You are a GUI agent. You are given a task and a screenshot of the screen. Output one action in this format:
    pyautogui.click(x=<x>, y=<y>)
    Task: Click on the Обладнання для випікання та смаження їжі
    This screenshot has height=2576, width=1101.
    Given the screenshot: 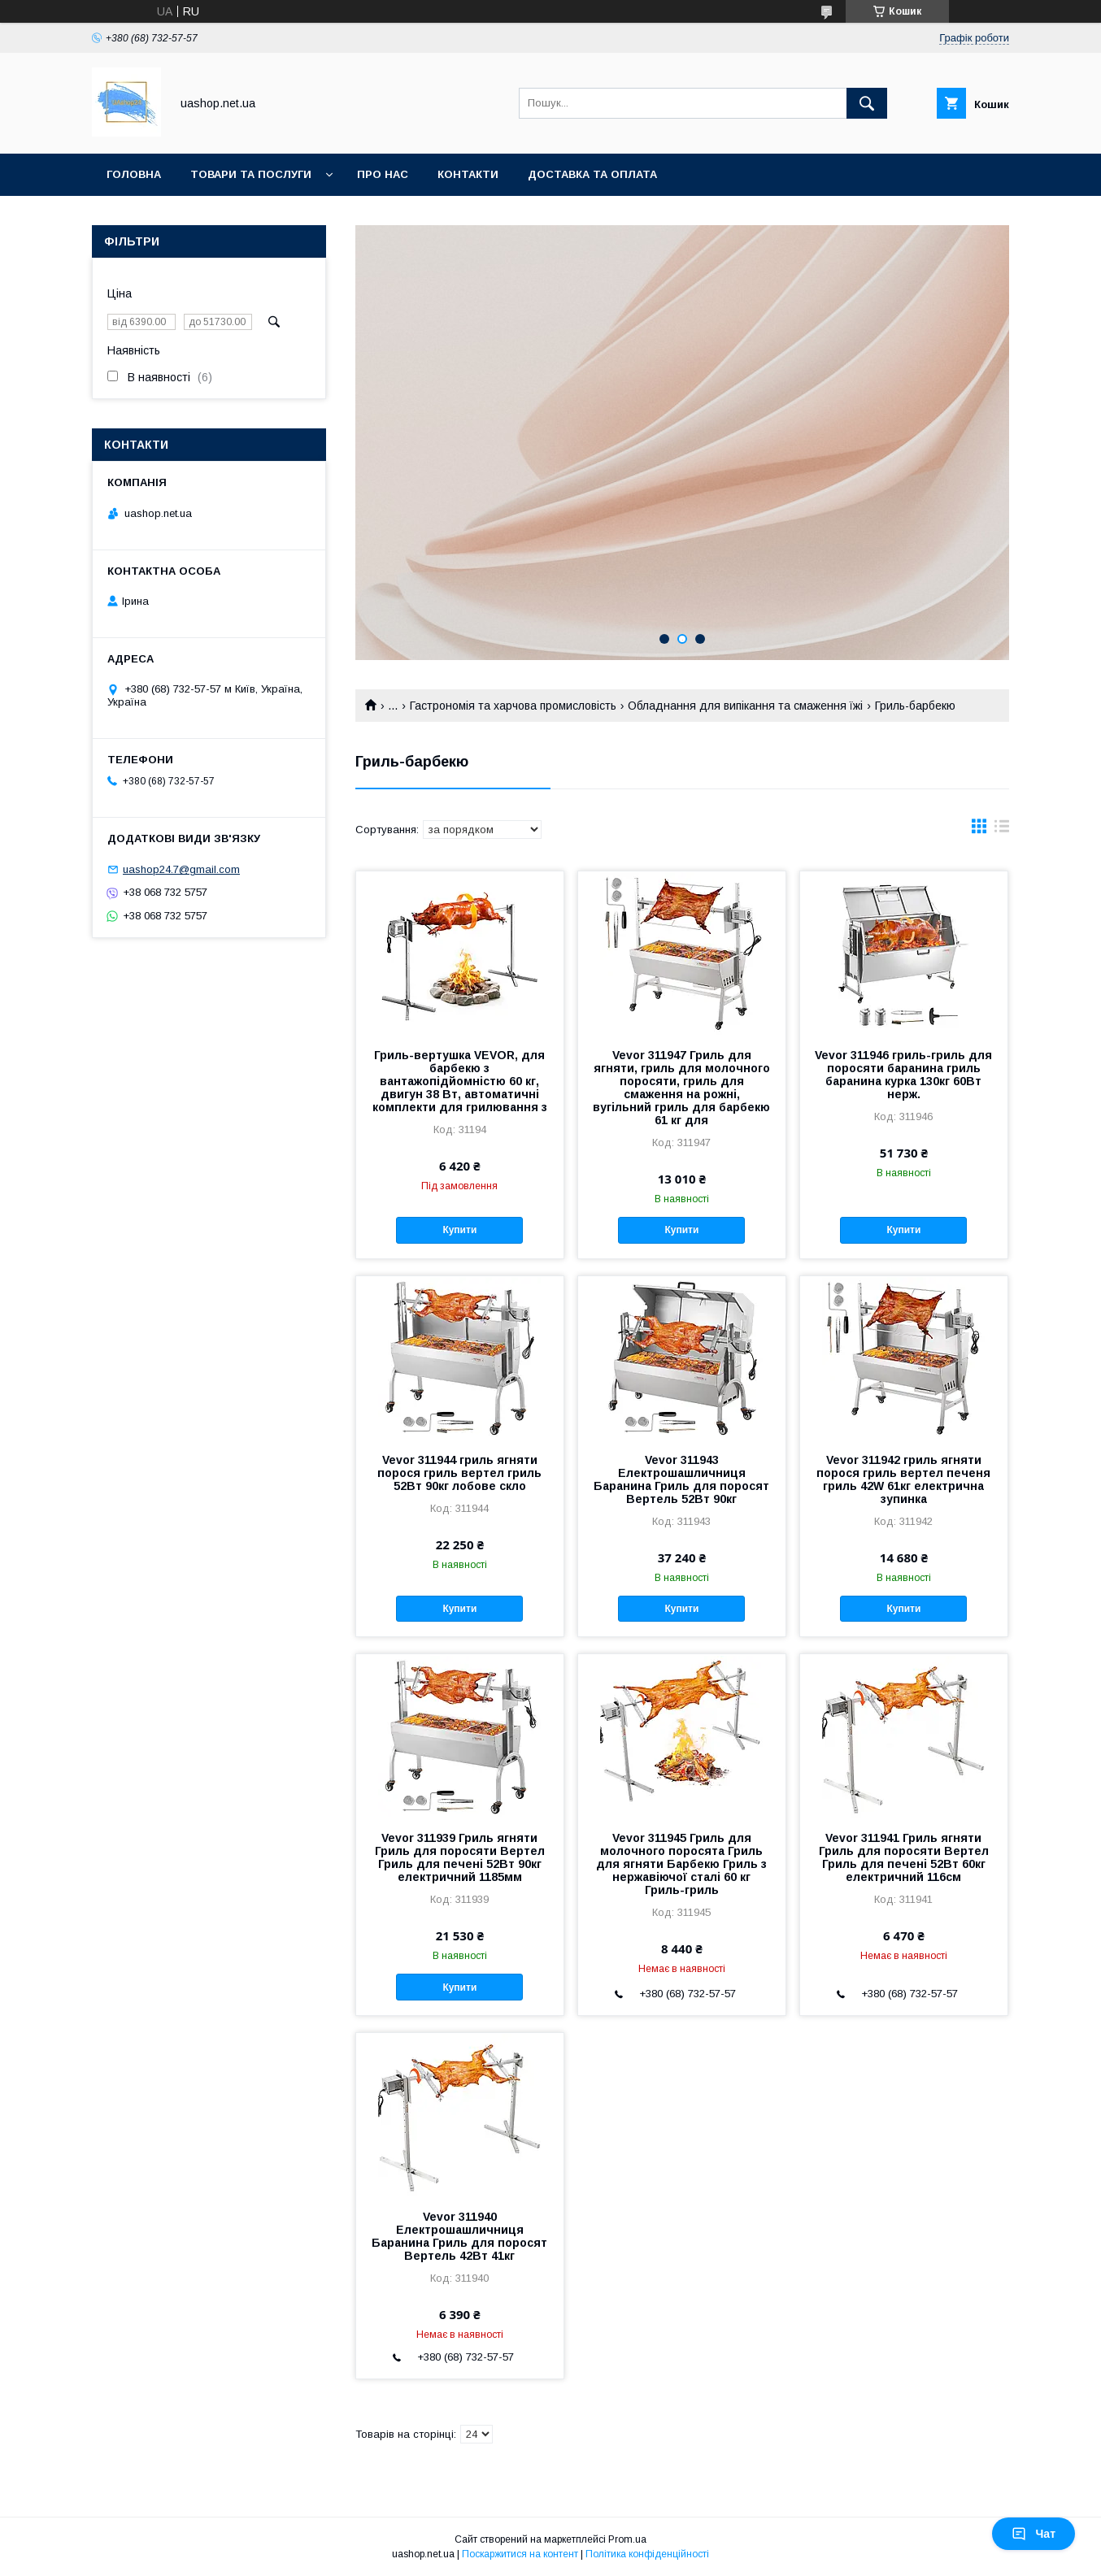 What is the action you would take?
    pyautogui.click(x=745, y=705)
    